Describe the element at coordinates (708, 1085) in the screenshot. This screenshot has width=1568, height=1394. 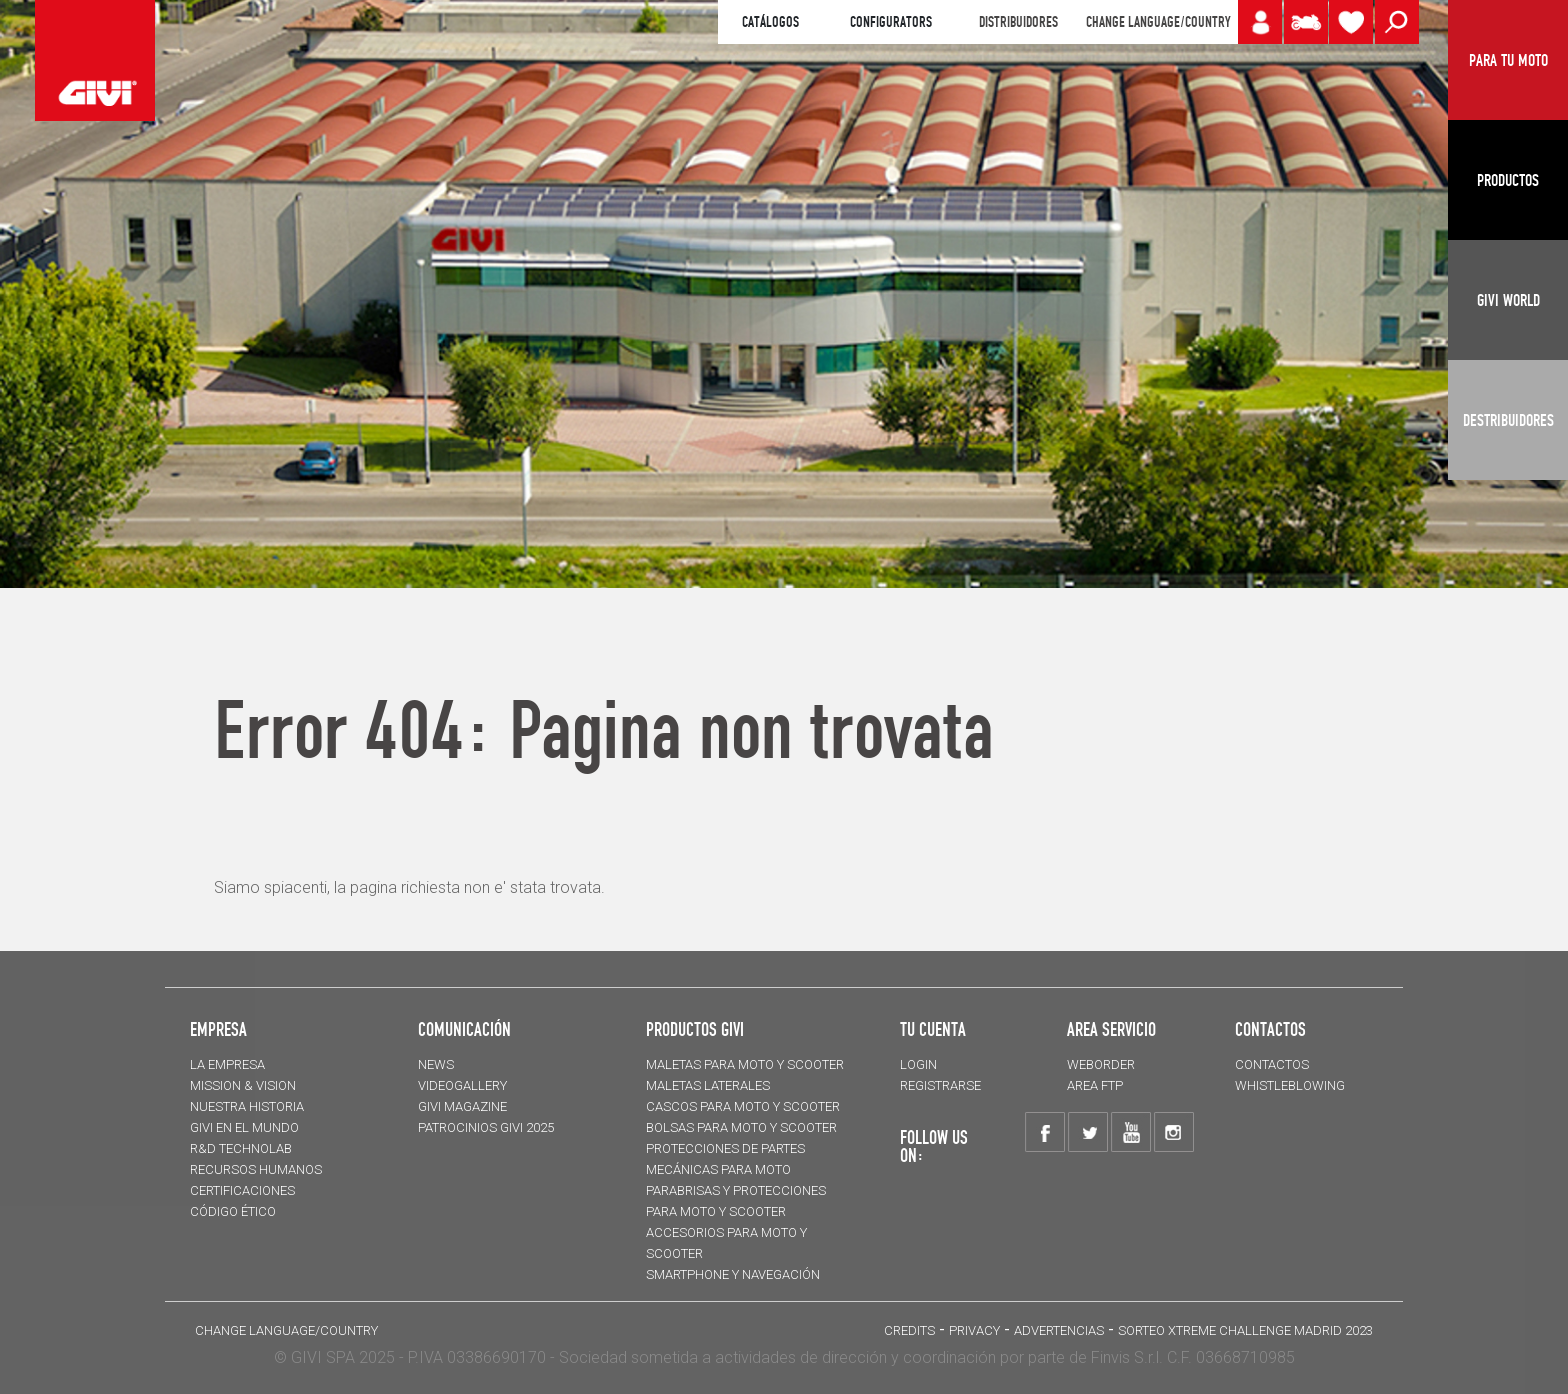
I see `MALETAS LATERALES` at that location.